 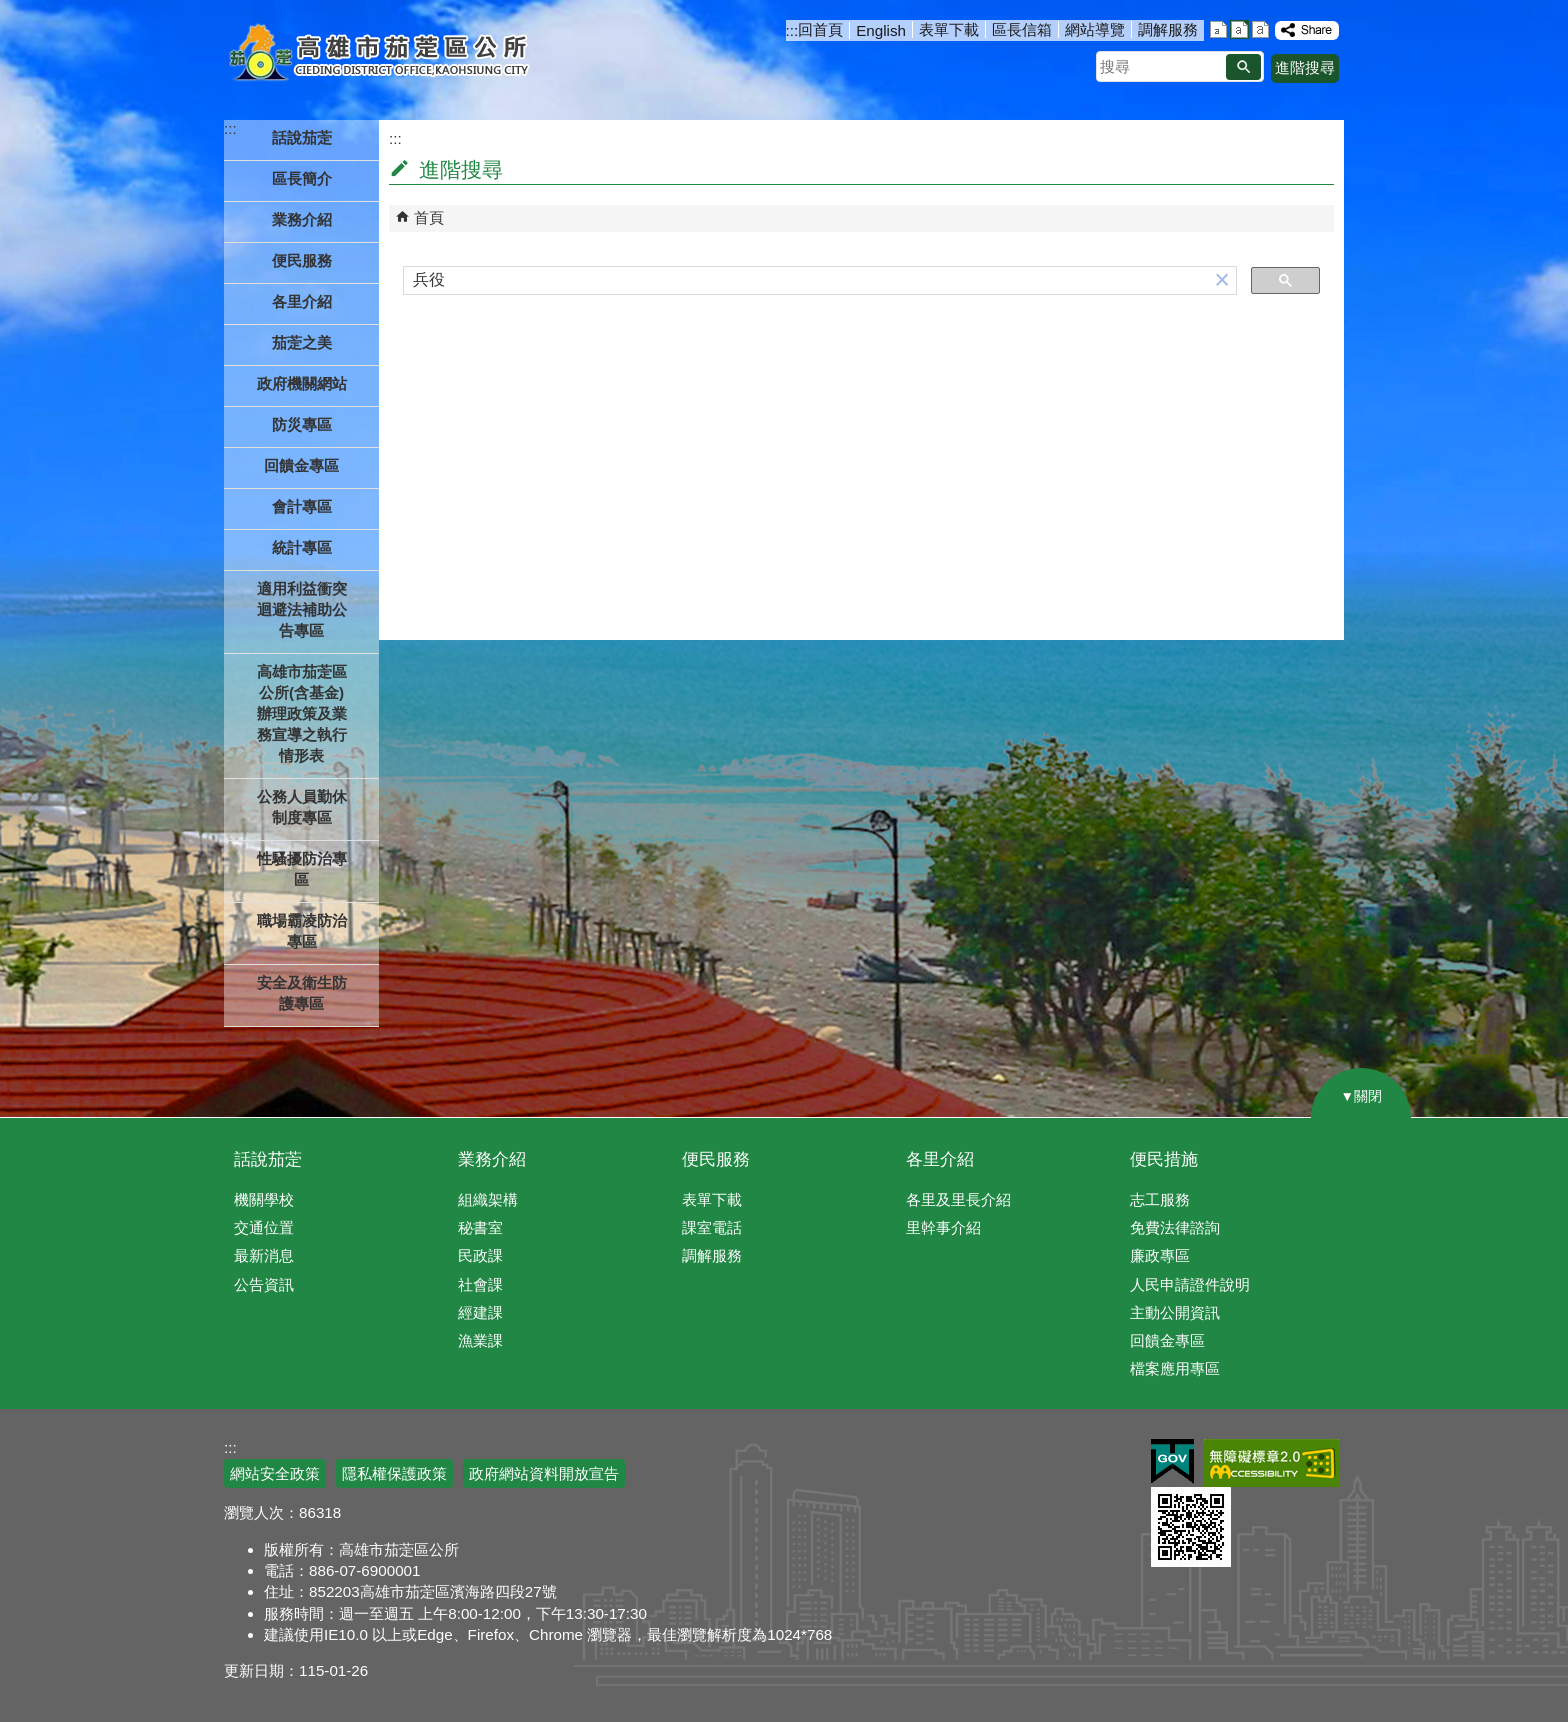 What do you see at coordinates (881, 30) in the screenshot?
I see `English` at bounding box center [881, 30].